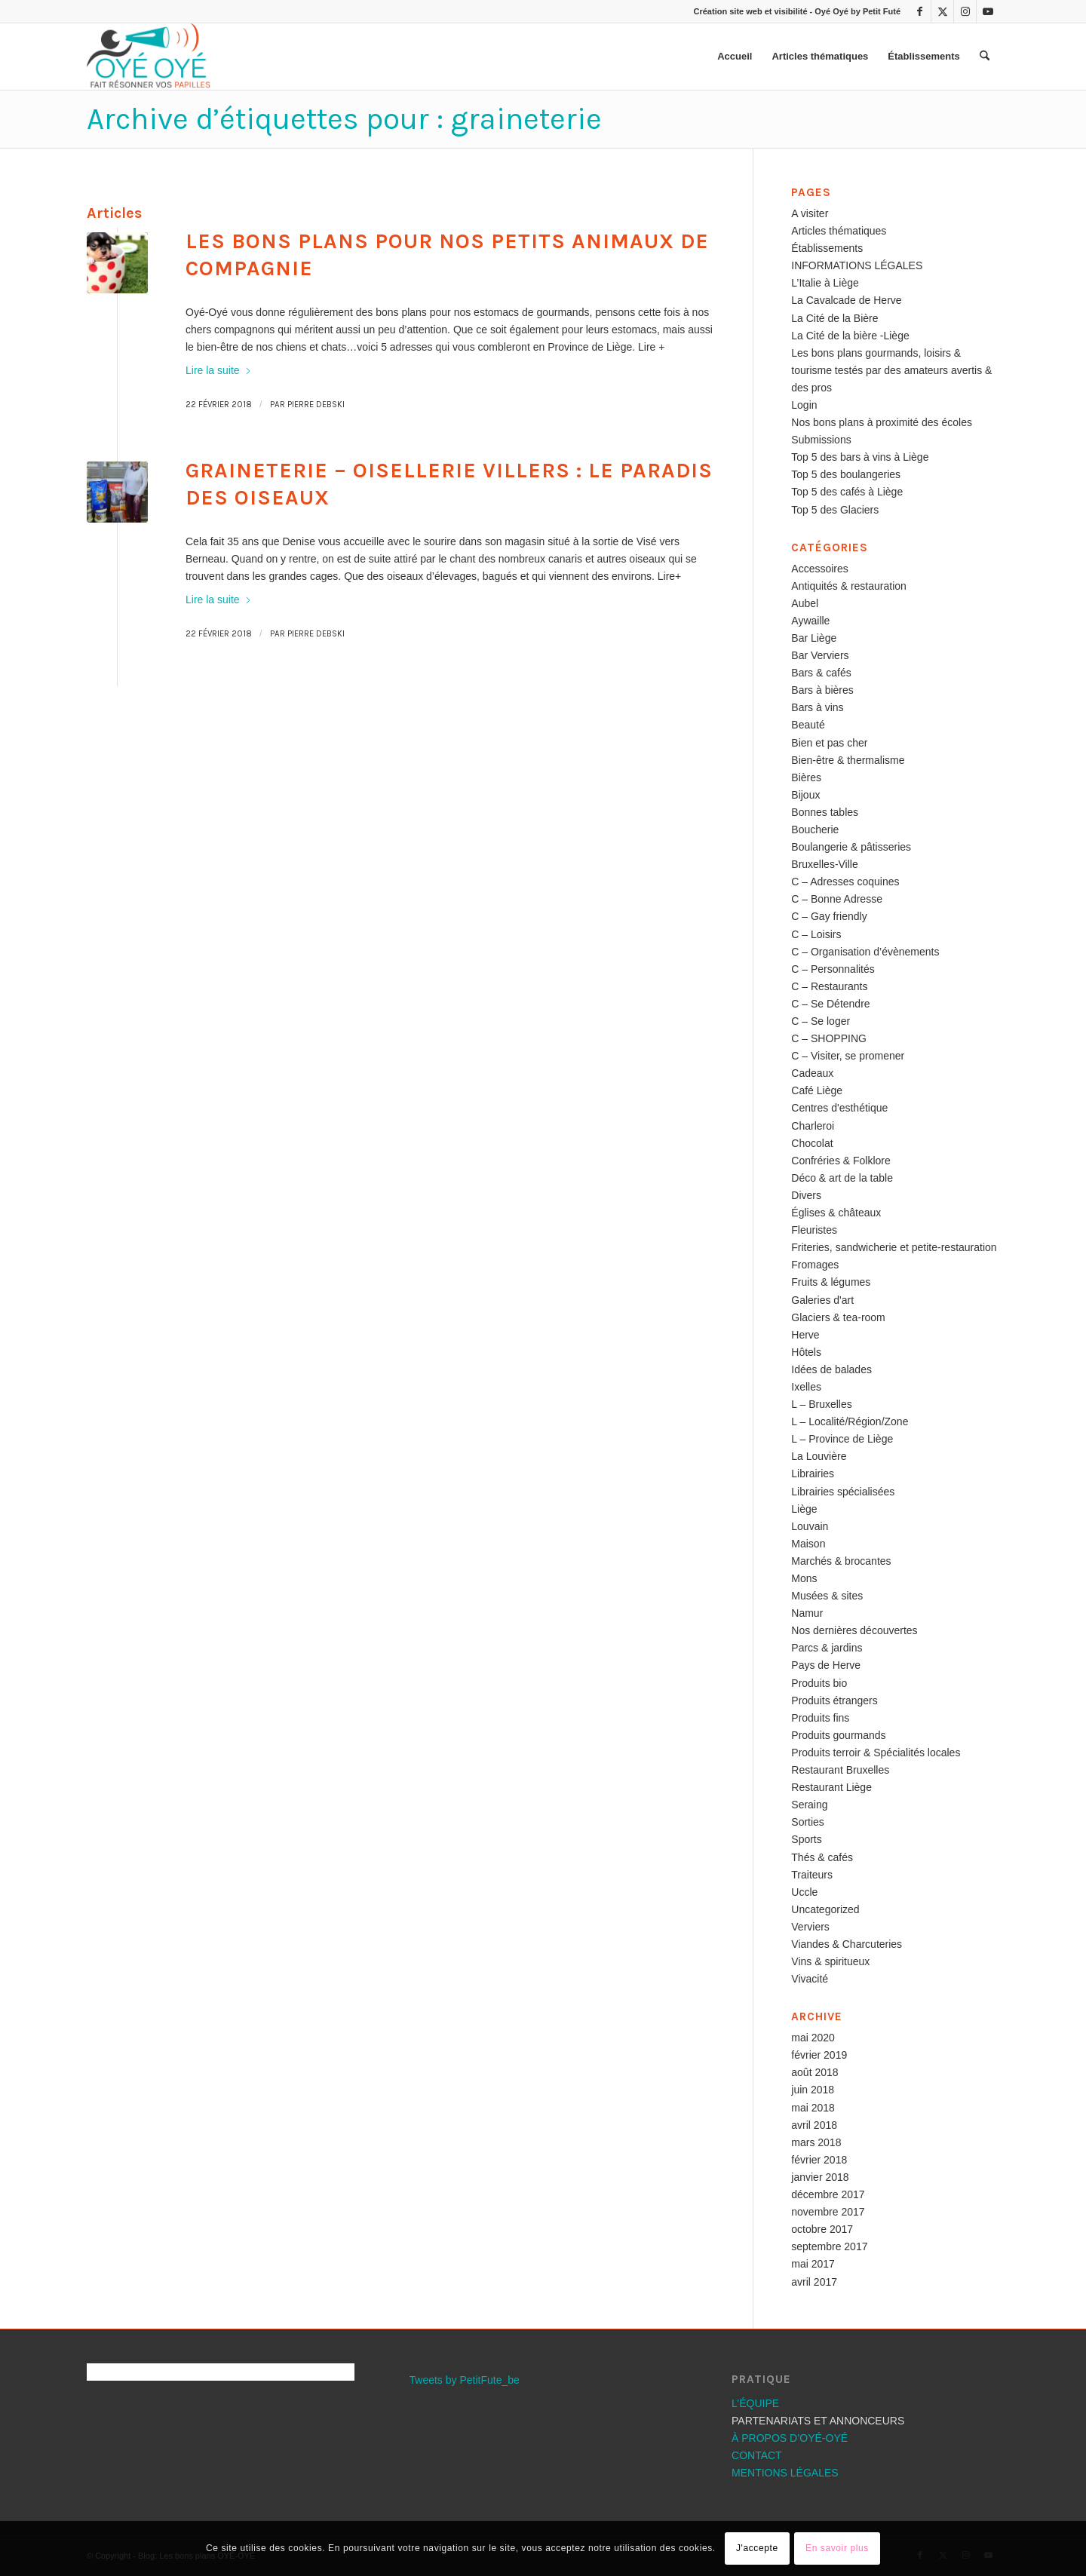 The image size is (1086, 2576). What do you see at coordinates (757, 2455) in the screenshot?
I see `CONTACT` at bounding box center [757, 2455].